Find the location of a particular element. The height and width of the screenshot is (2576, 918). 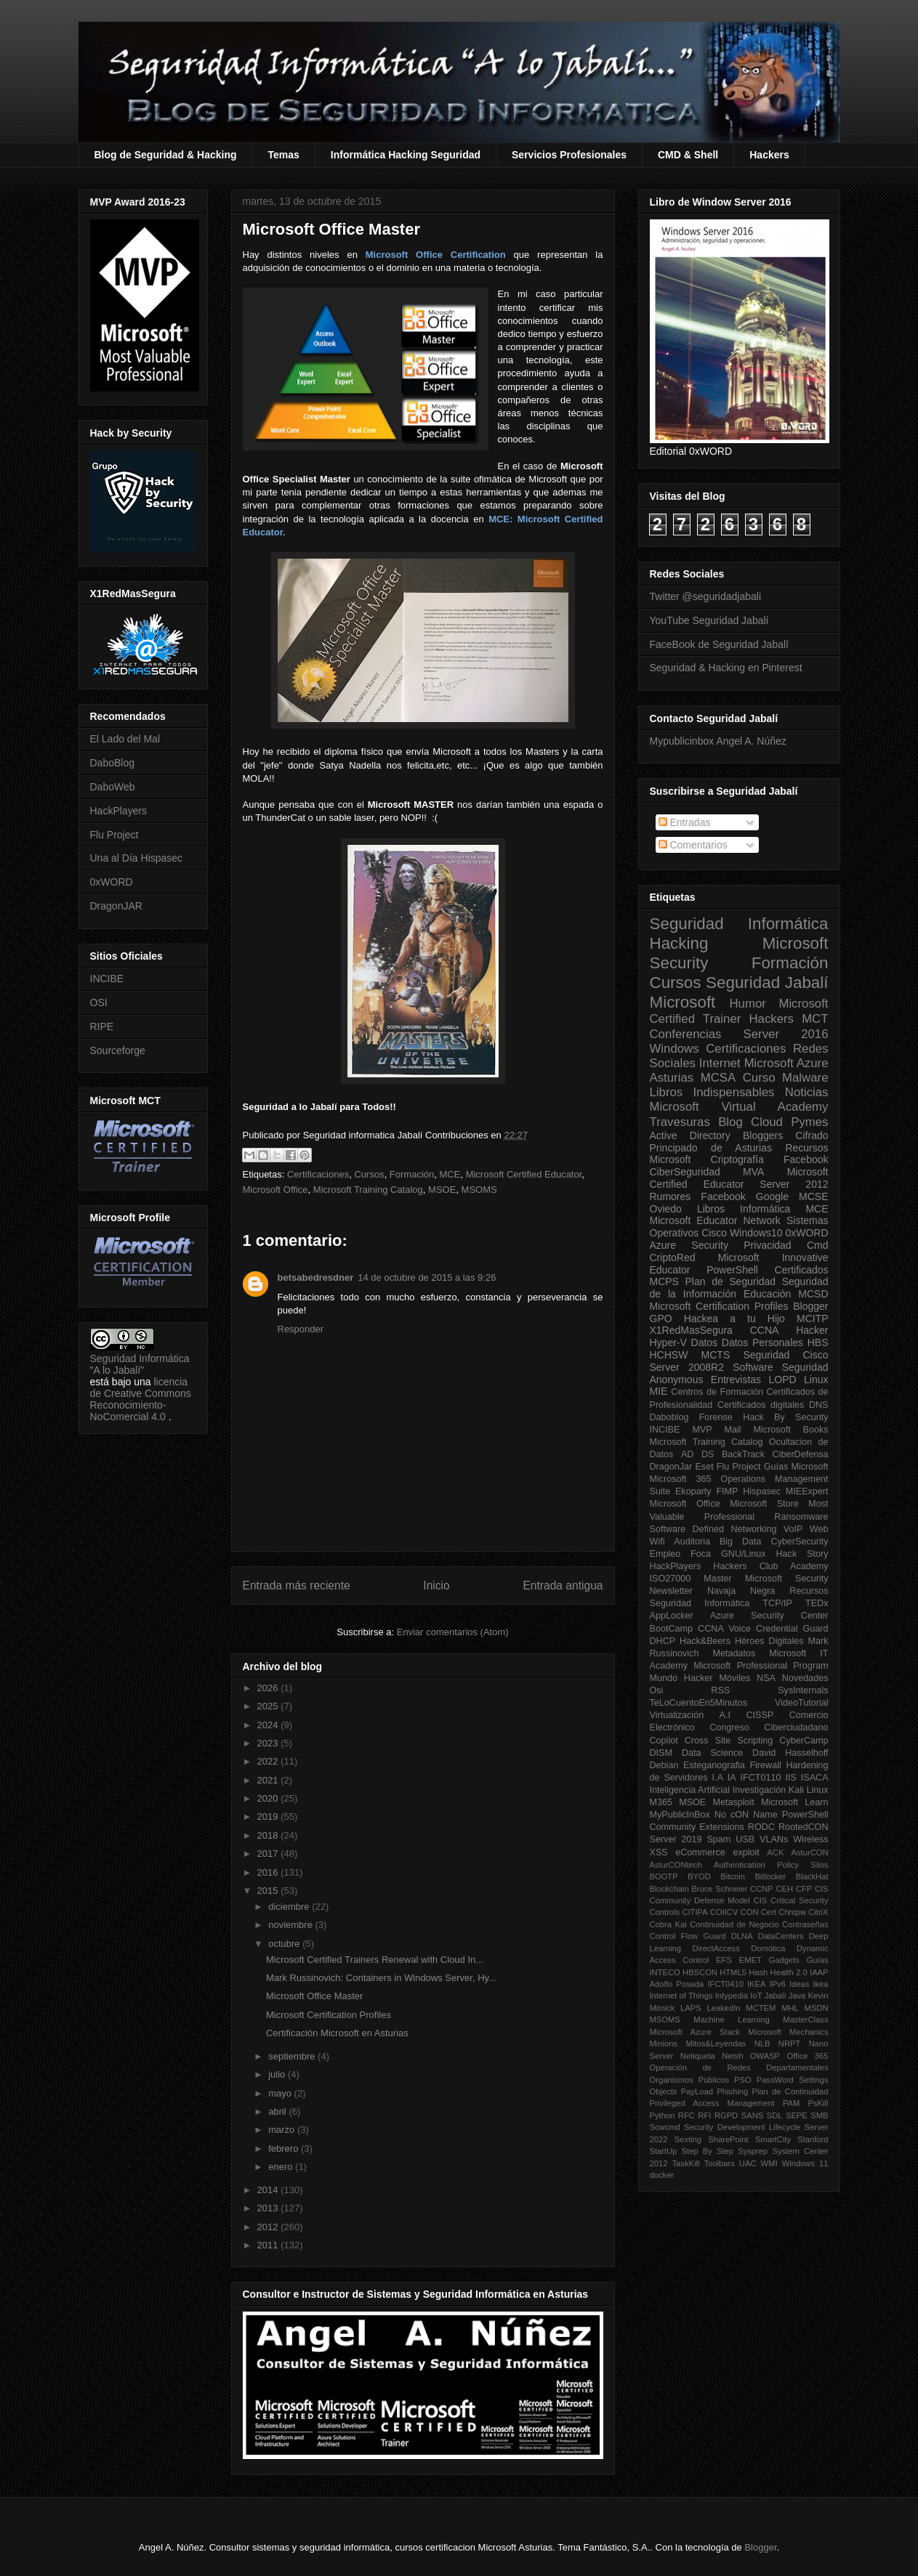

DirectAccess is located at coordinates (716, 1948).